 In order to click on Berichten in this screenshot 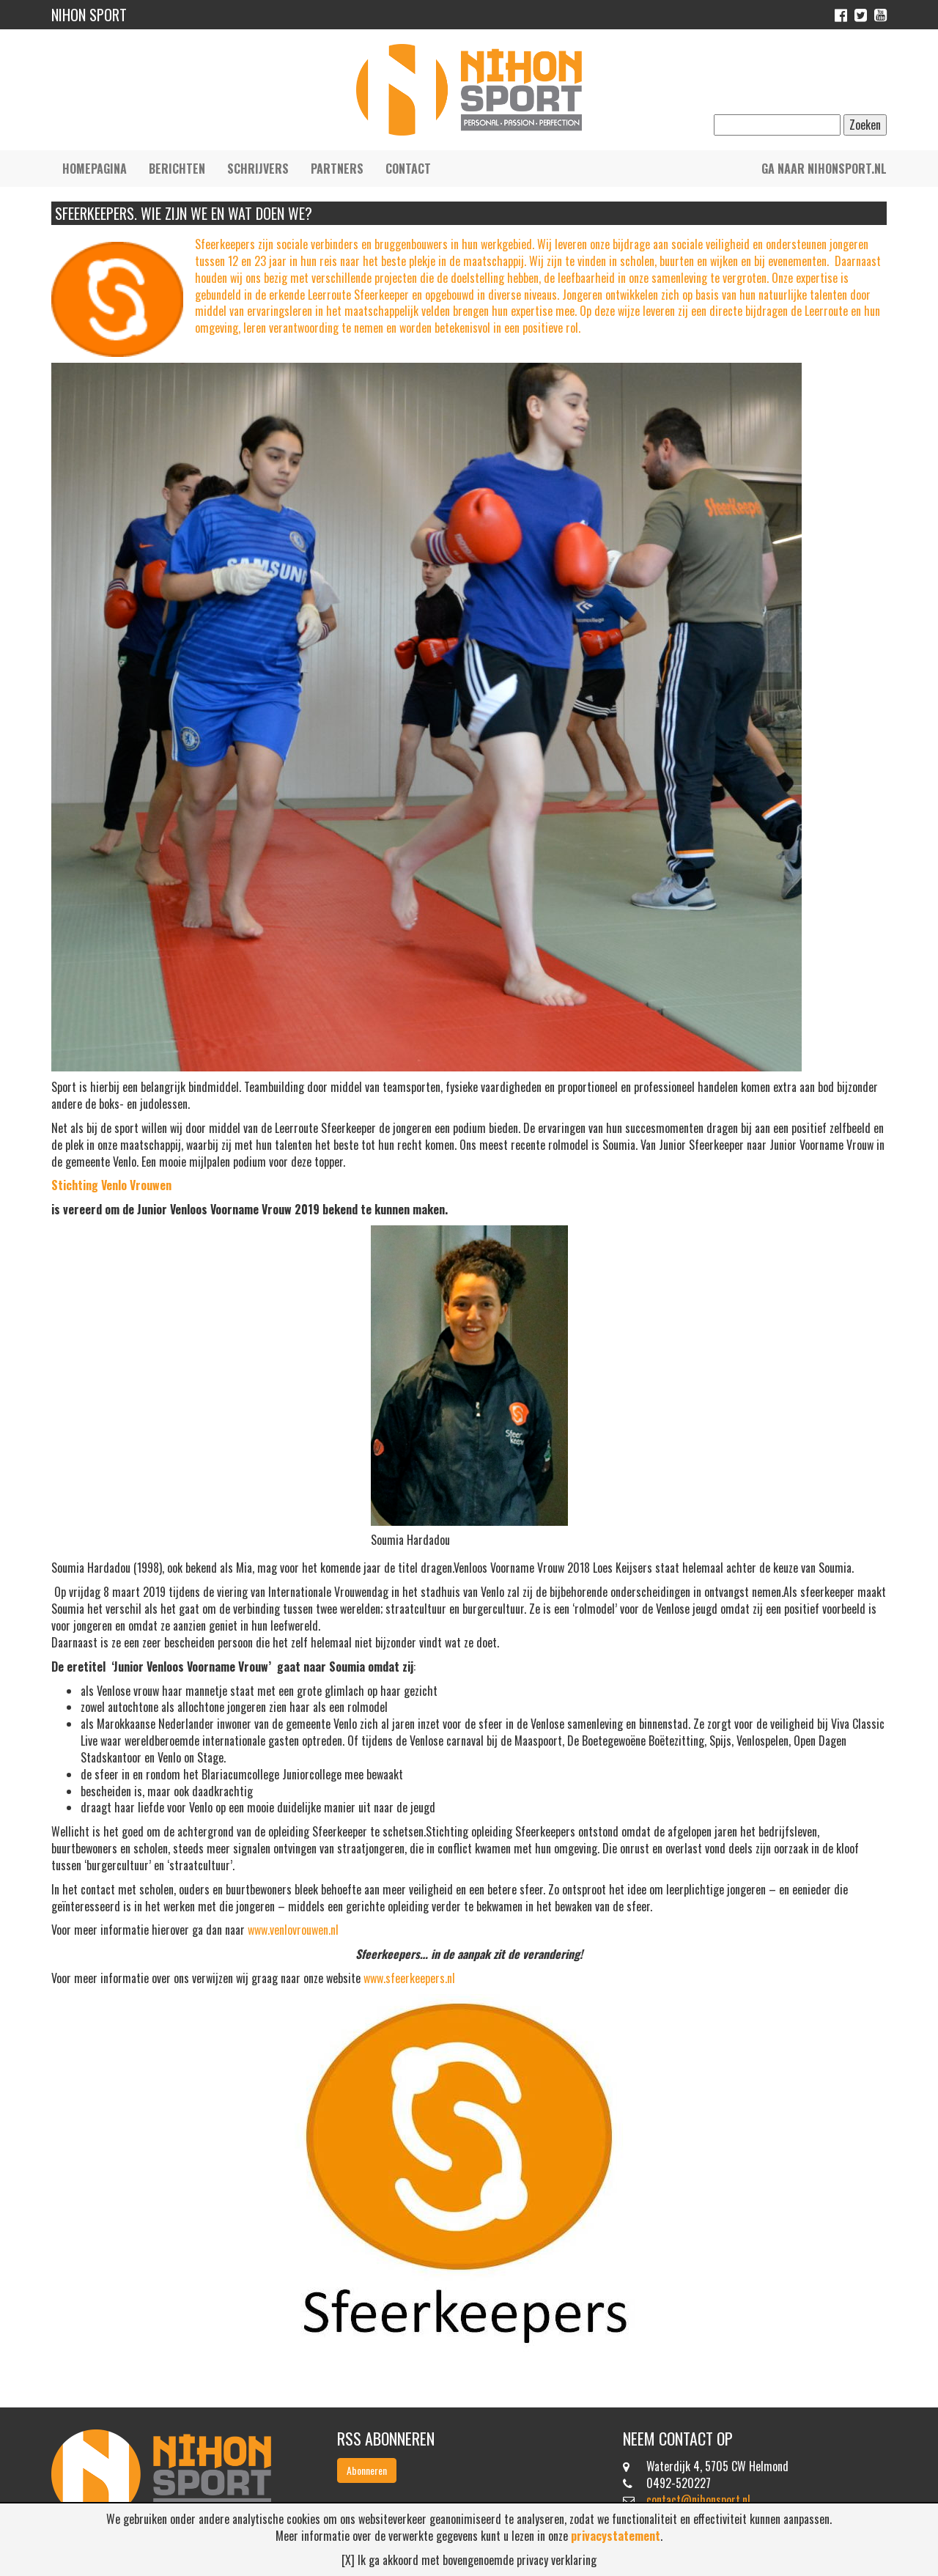, I will do `click(177, 168)`.